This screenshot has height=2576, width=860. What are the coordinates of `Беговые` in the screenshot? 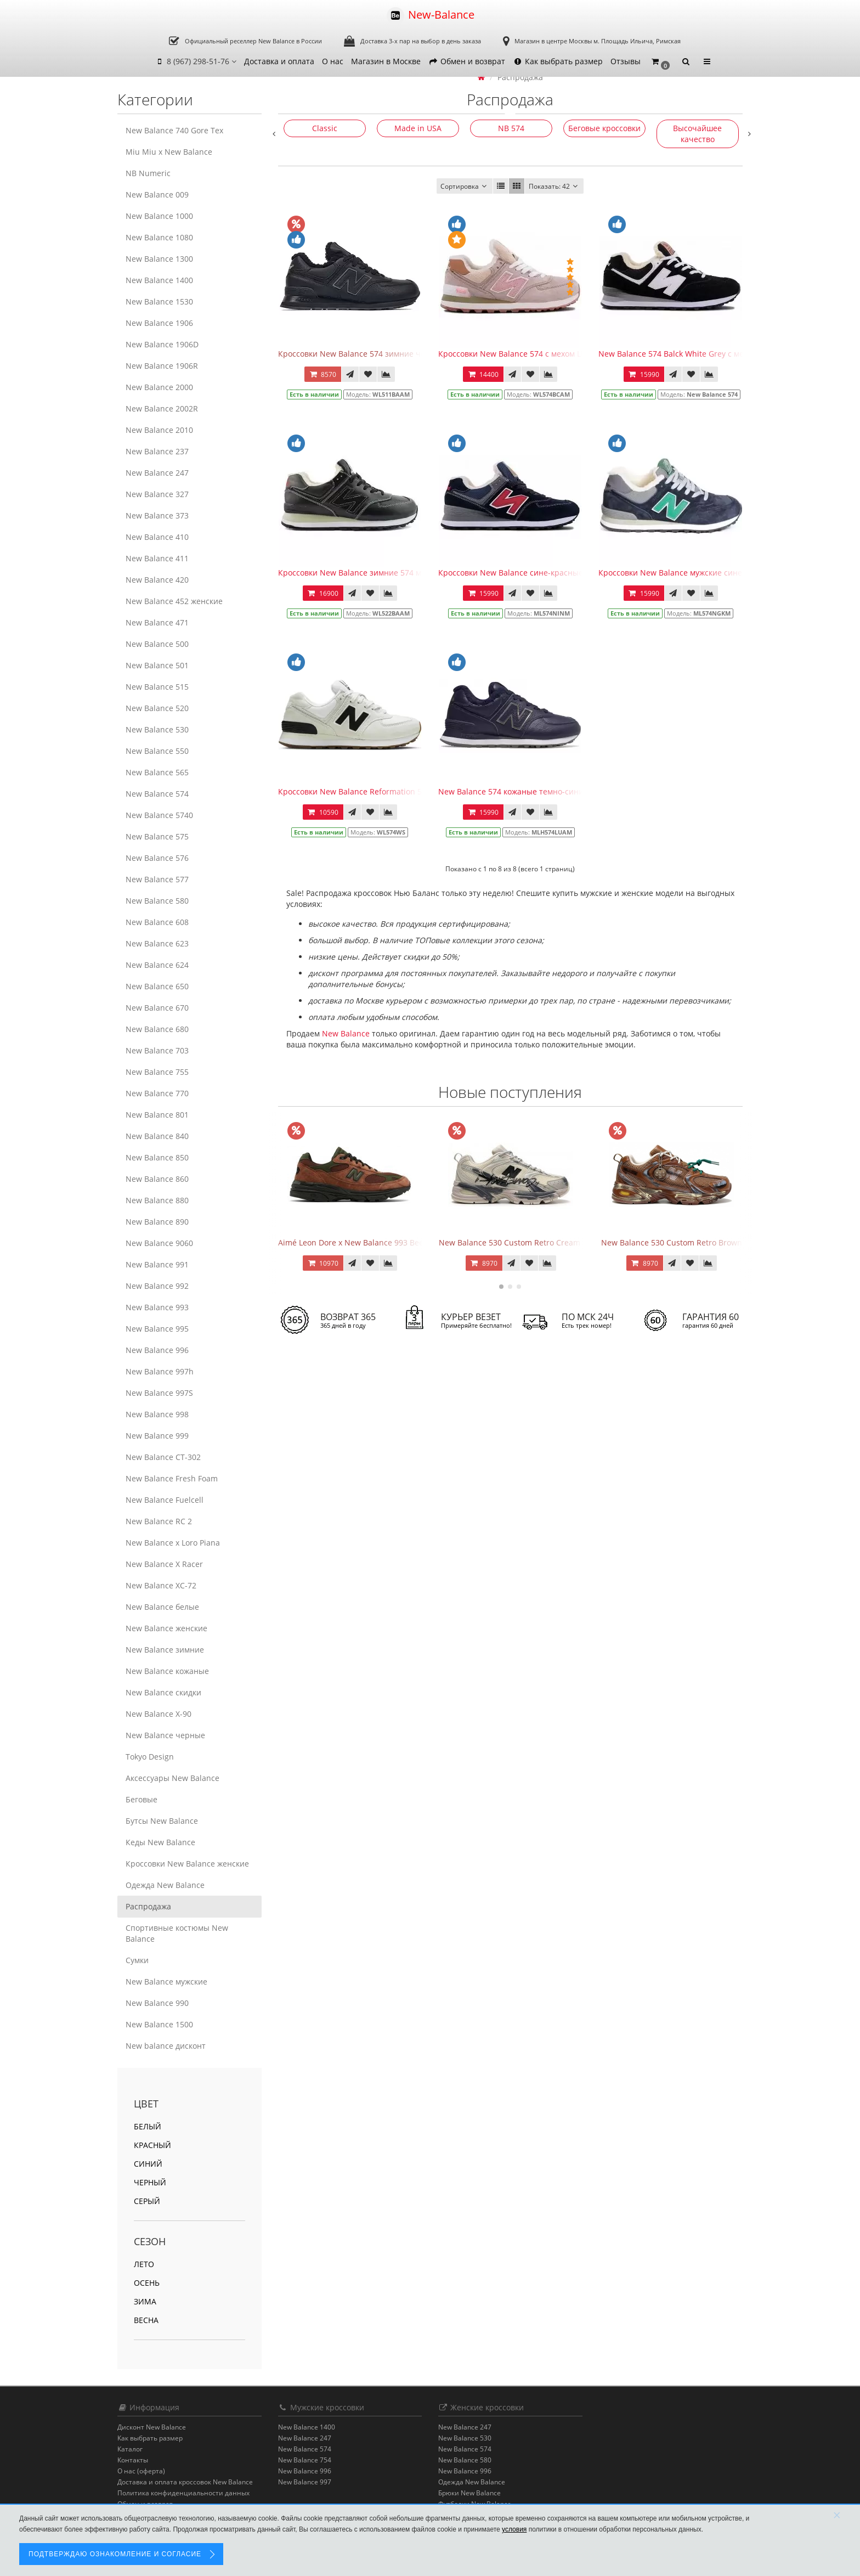 It's located at (141, 1799).